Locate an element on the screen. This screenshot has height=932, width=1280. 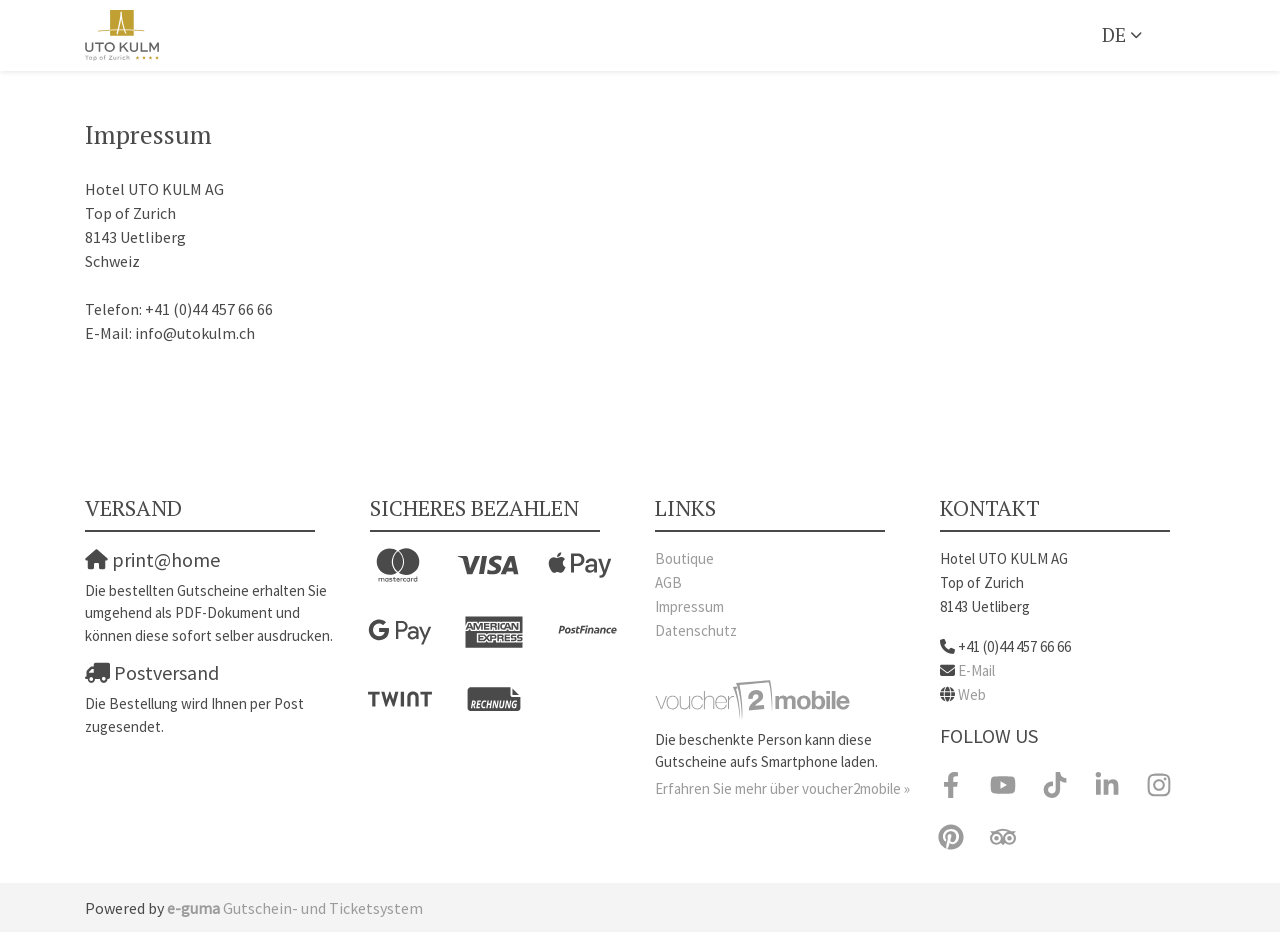
Gutschein- und Ticketsystem is located at coordinates (295, 908).